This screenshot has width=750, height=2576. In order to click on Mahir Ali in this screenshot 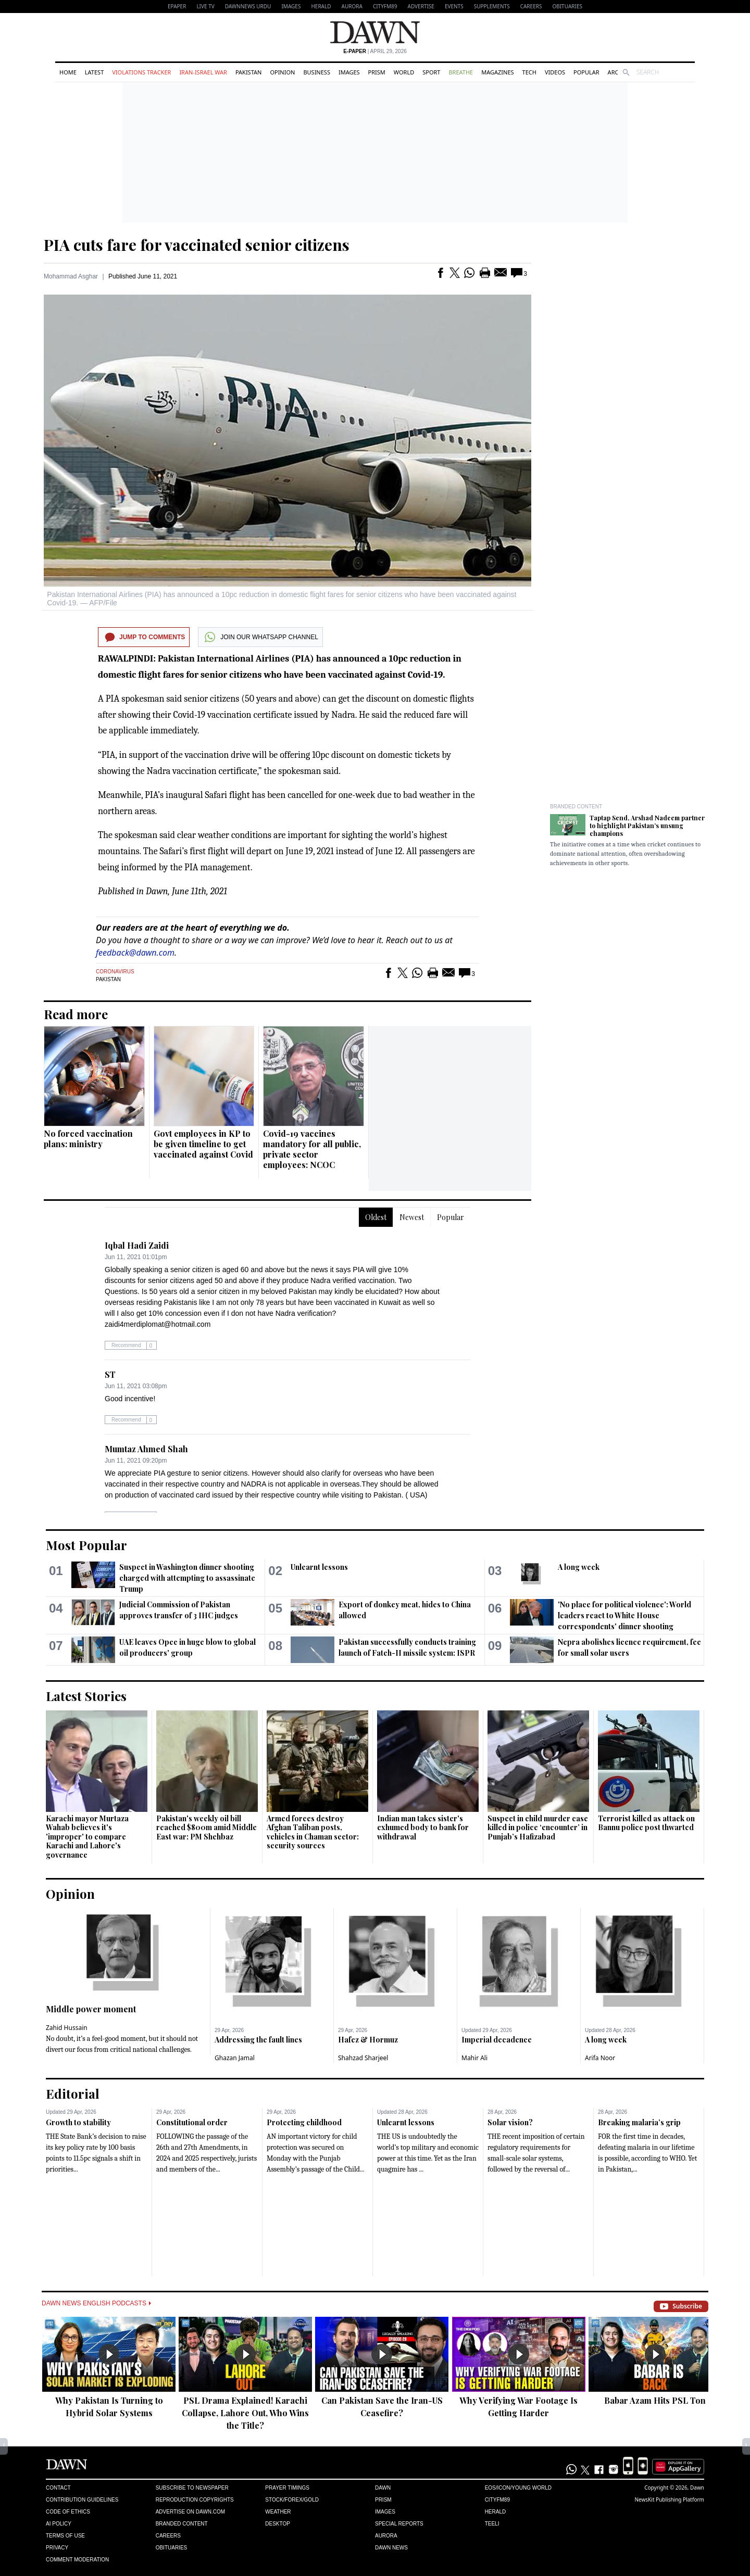, I will do `click(474, 2057)`.